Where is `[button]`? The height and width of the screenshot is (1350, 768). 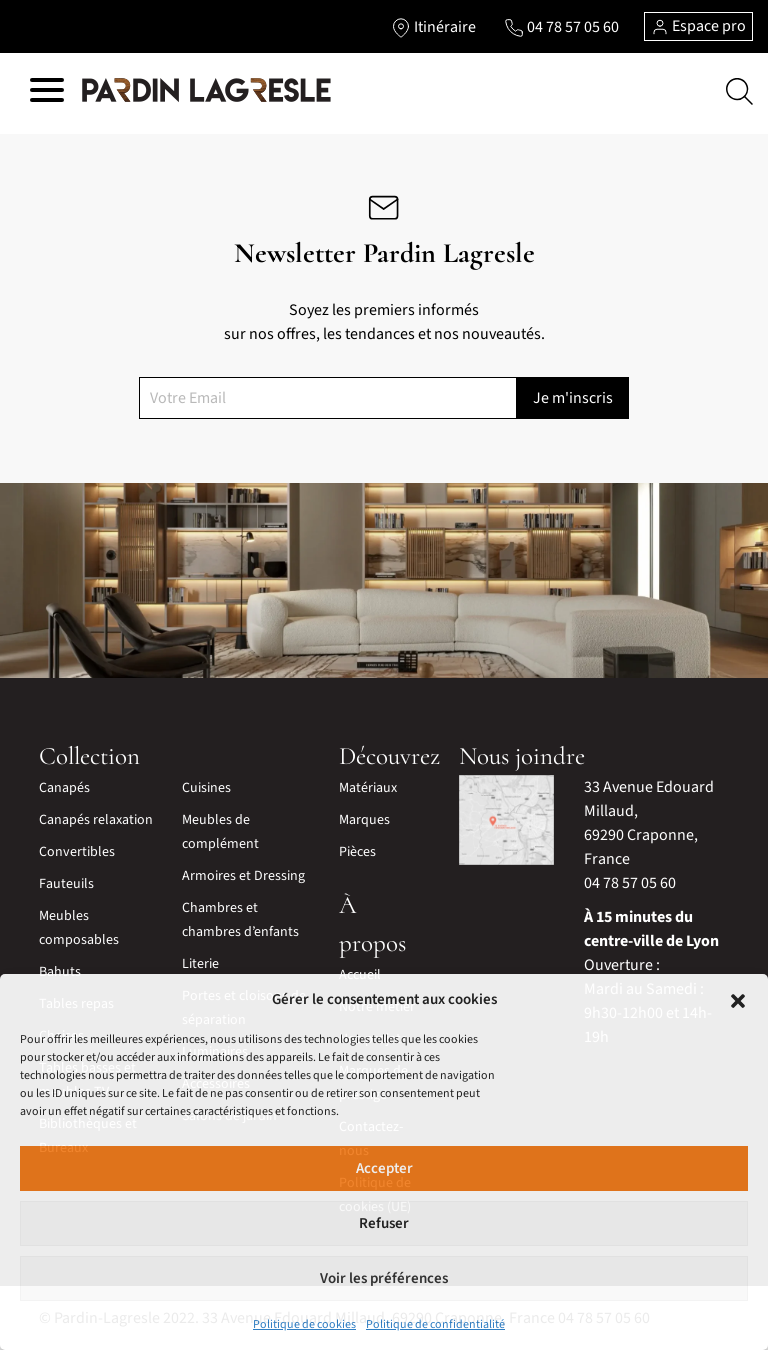
[button] is located at coordinates (738, 1000).